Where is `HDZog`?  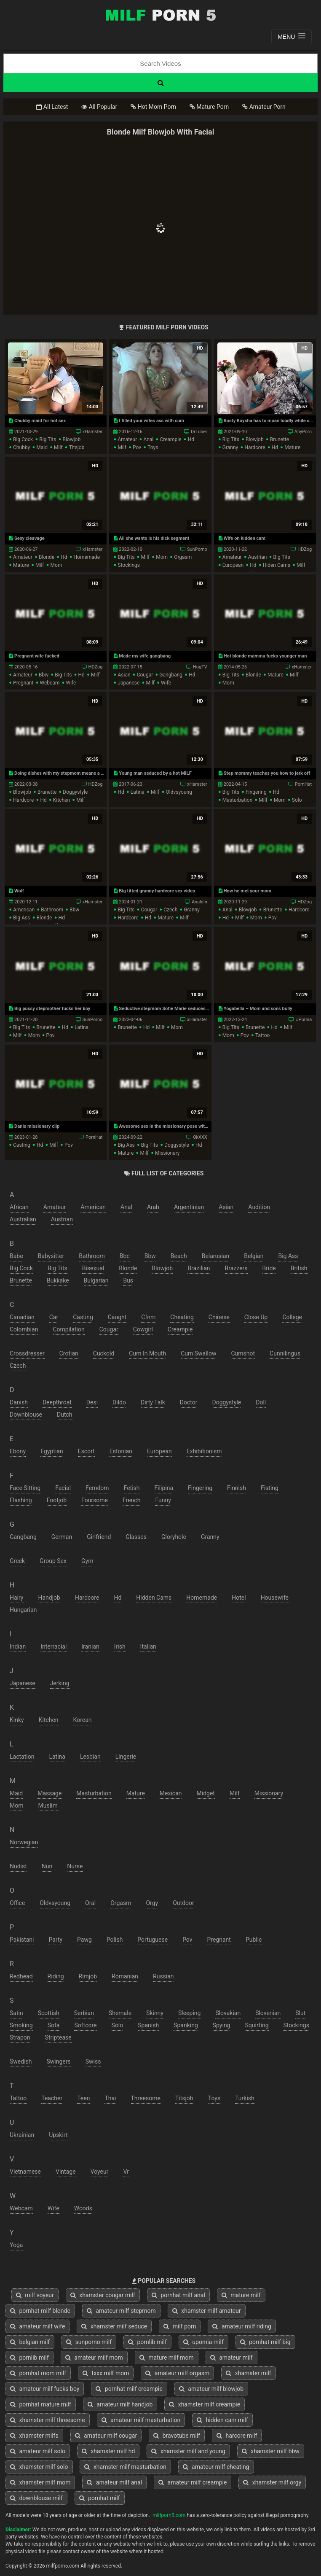
HDZog is located at coordinates (304, 549).